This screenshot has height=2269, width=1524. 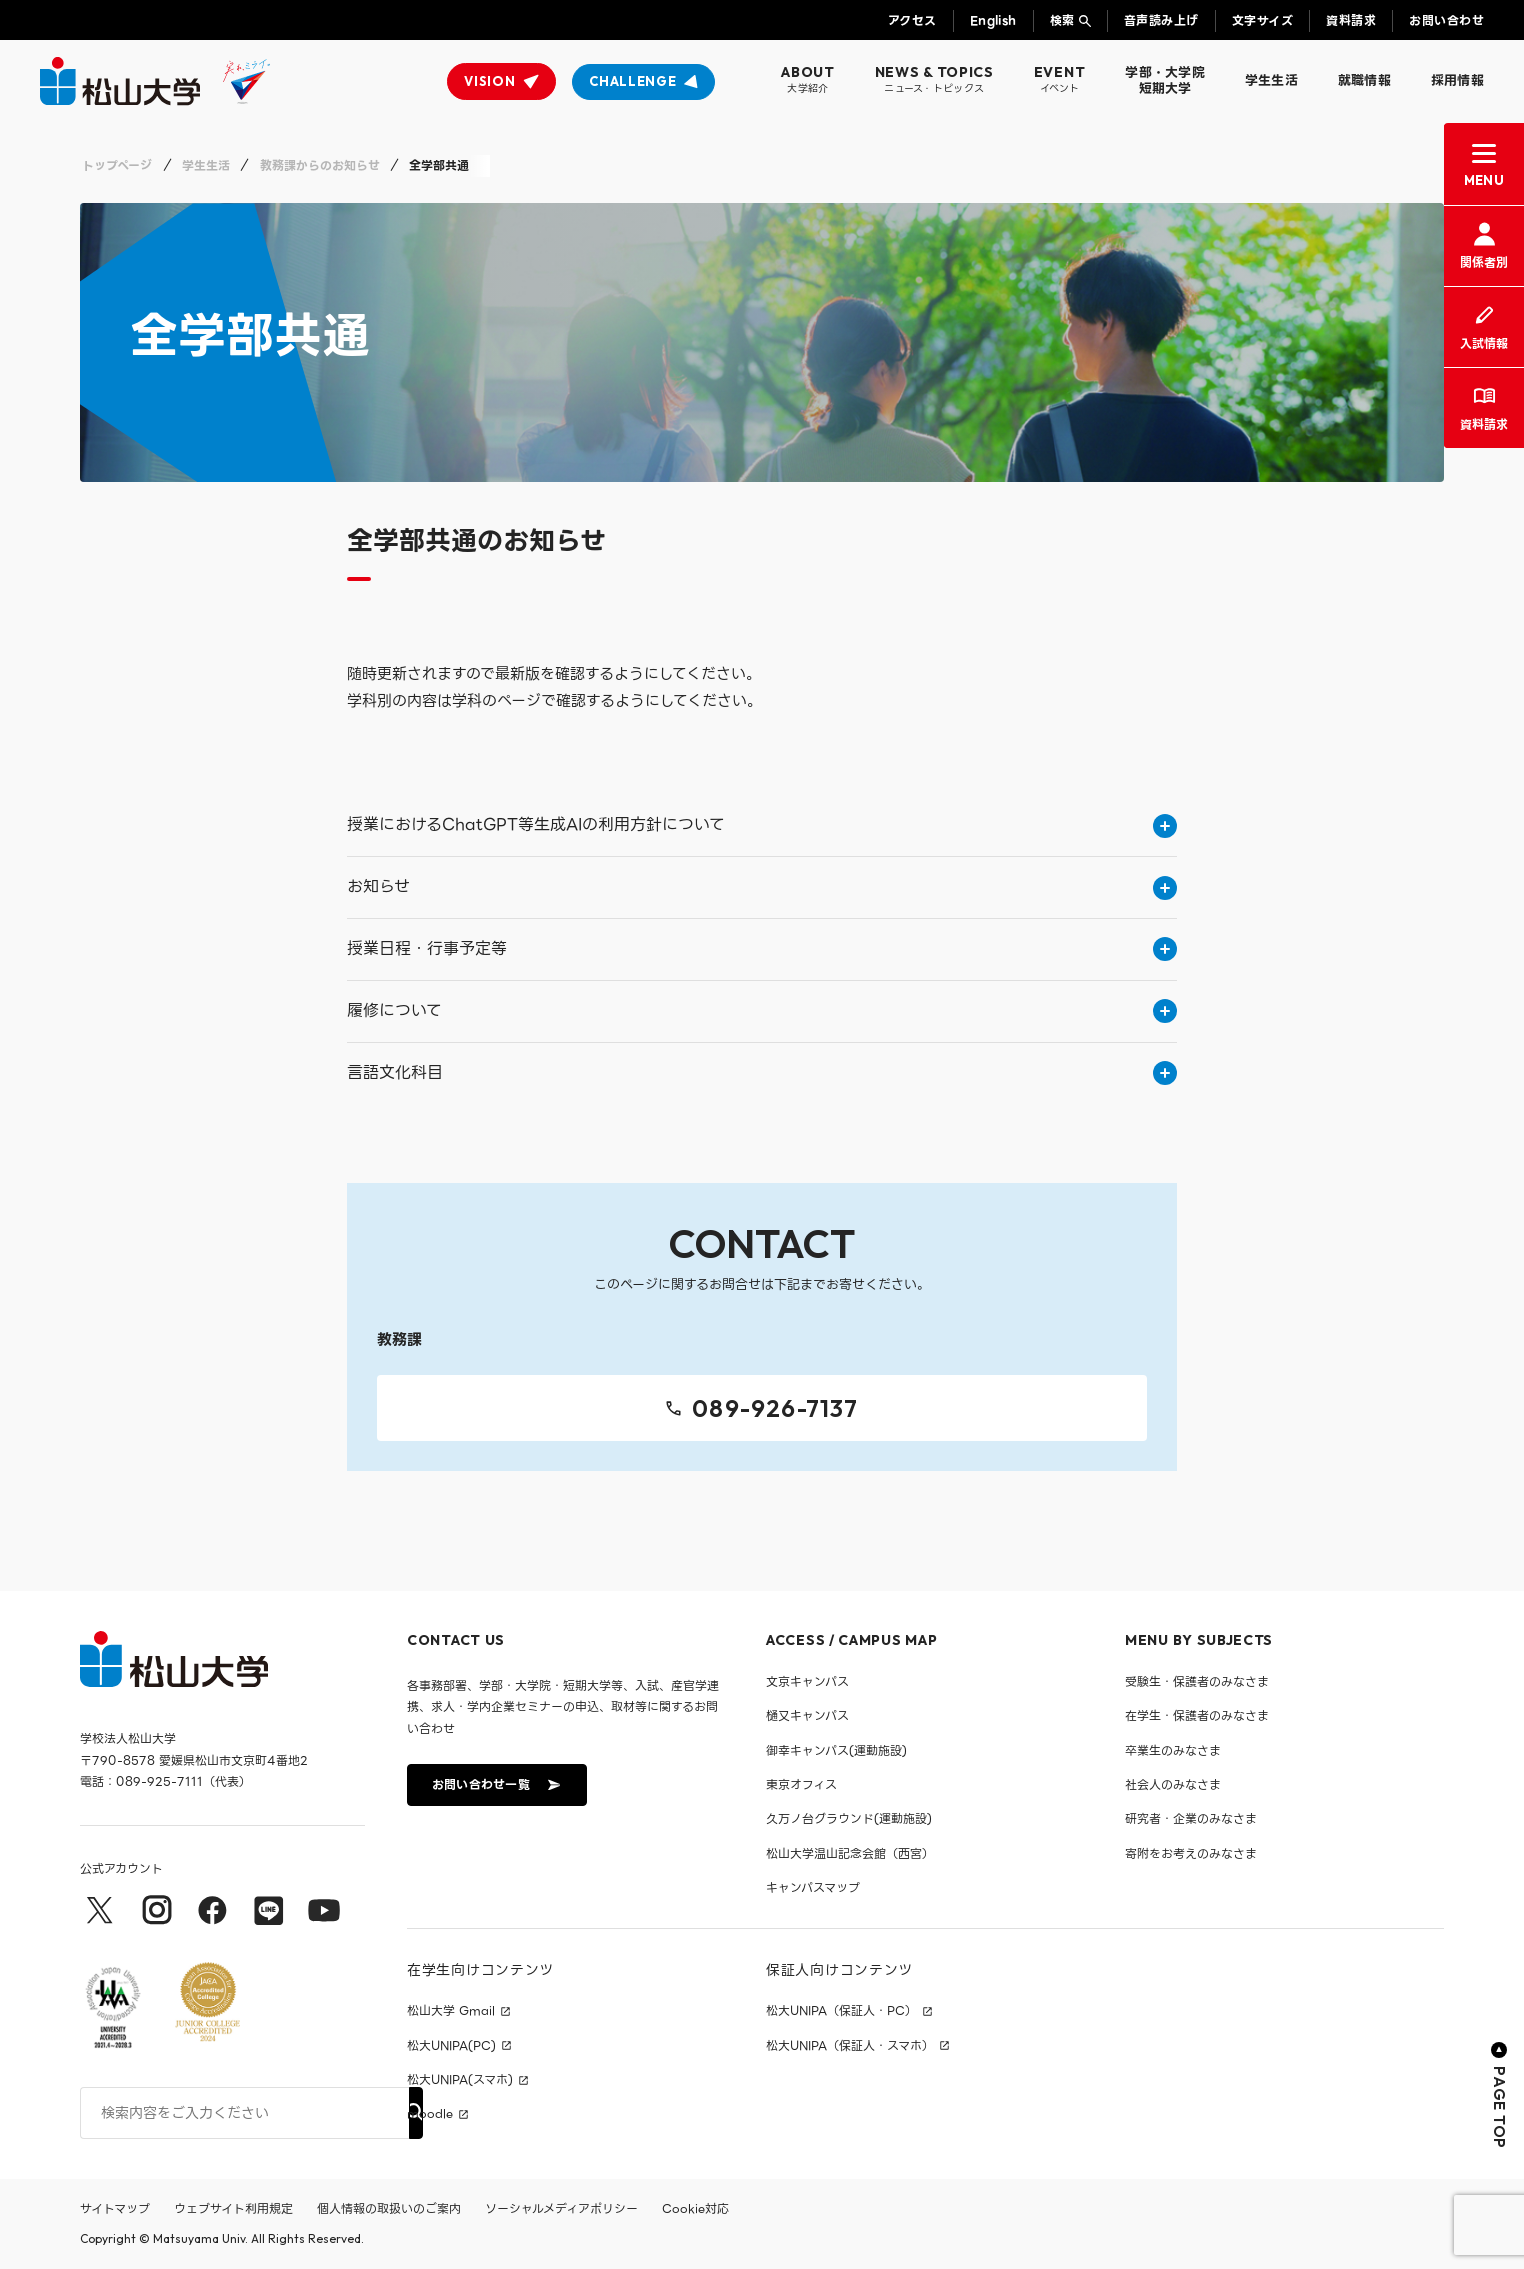 What do you see at coordinates (1262, 20) in the screenshot?
I see `文字サイズ` at bounding box center [1262, 20].